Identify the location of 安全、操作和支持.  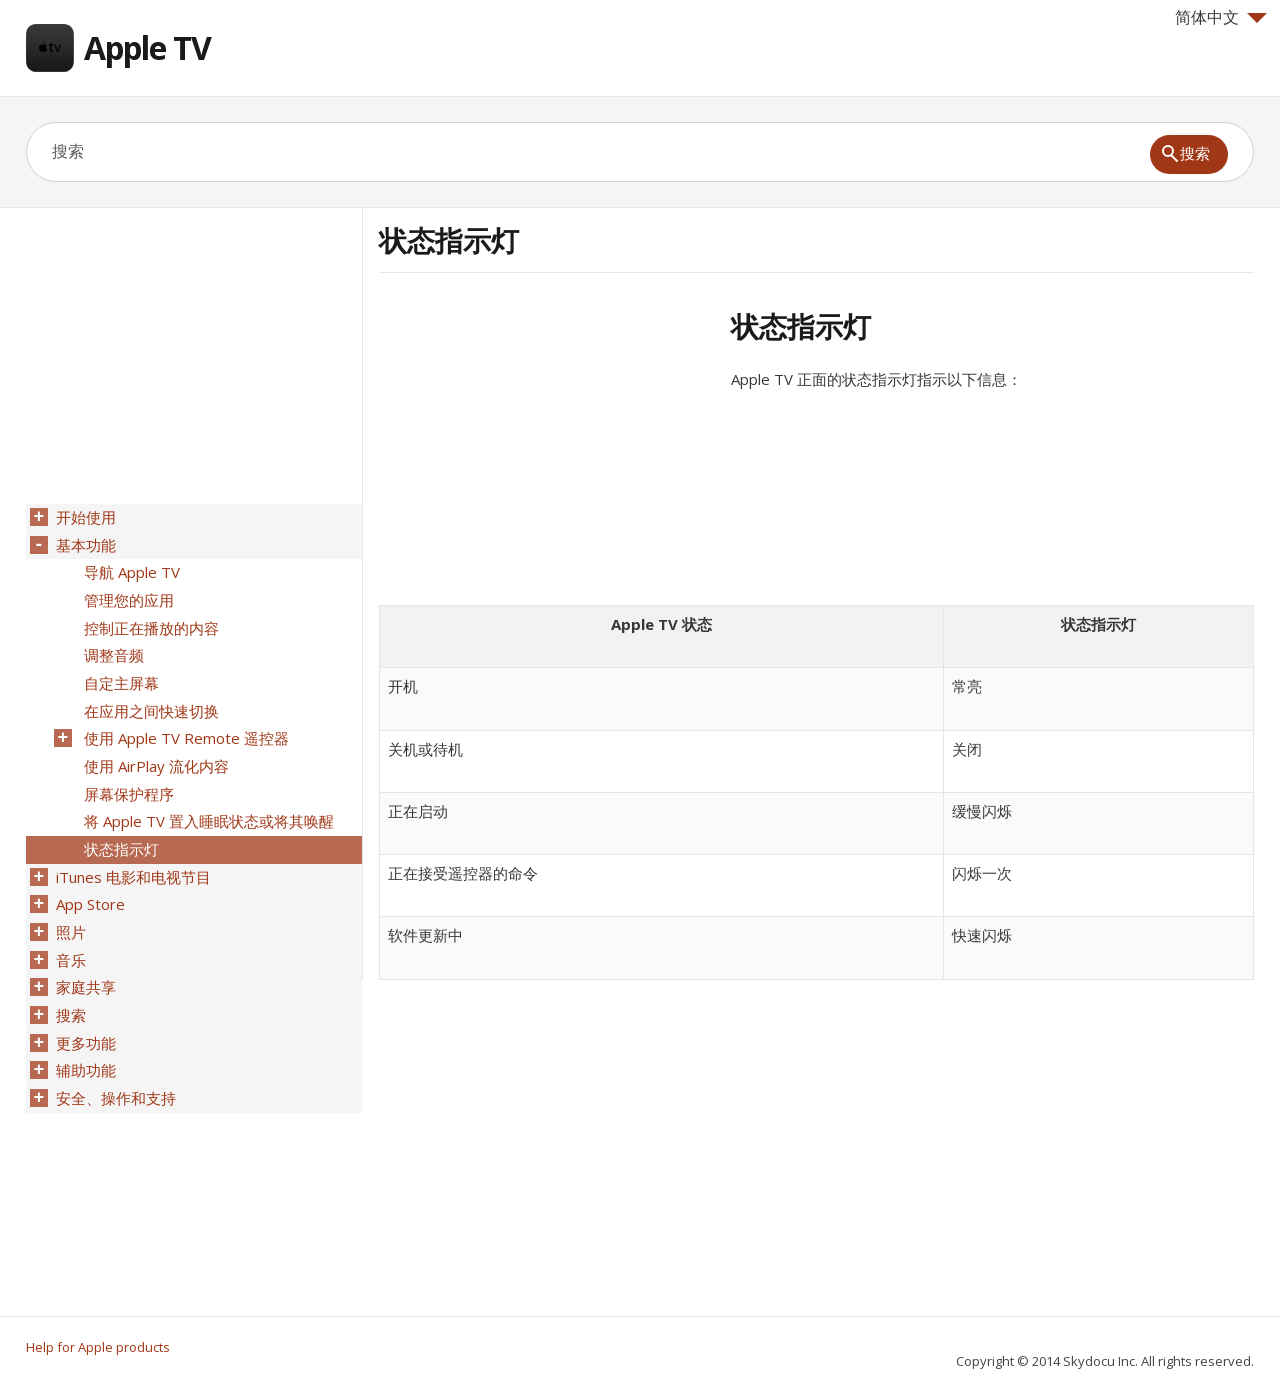
(114, 1063).